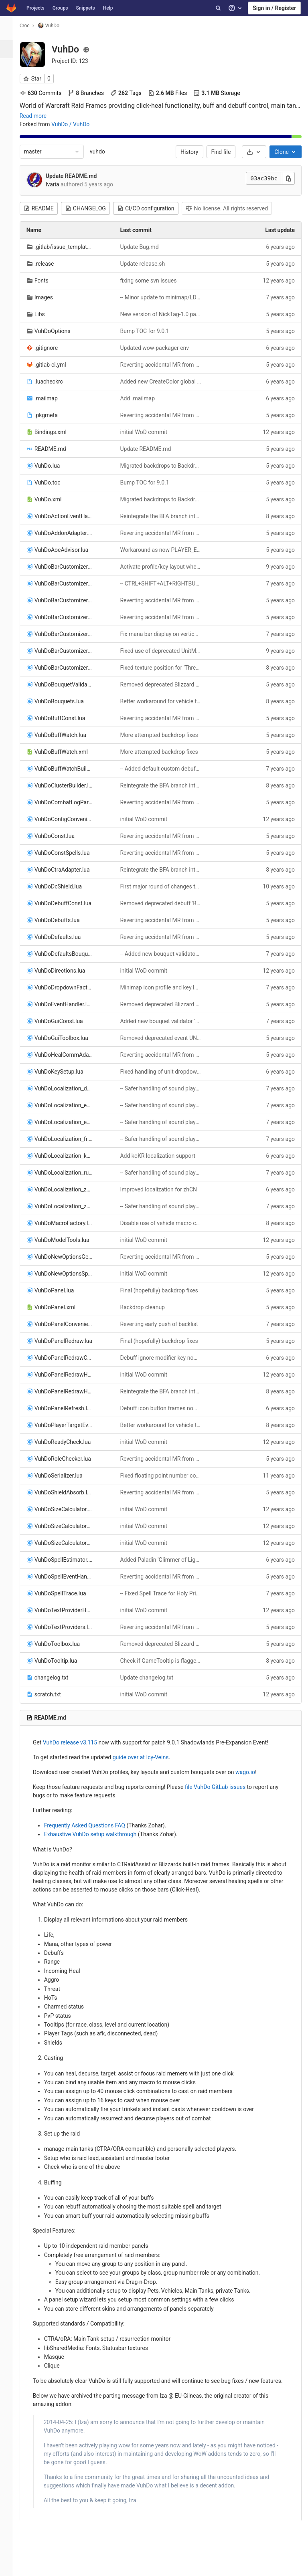  What do you see at coordinates (159, 348) in the screenshot?
I see `Updated wow-packager env` at bounding box center [159, 348].